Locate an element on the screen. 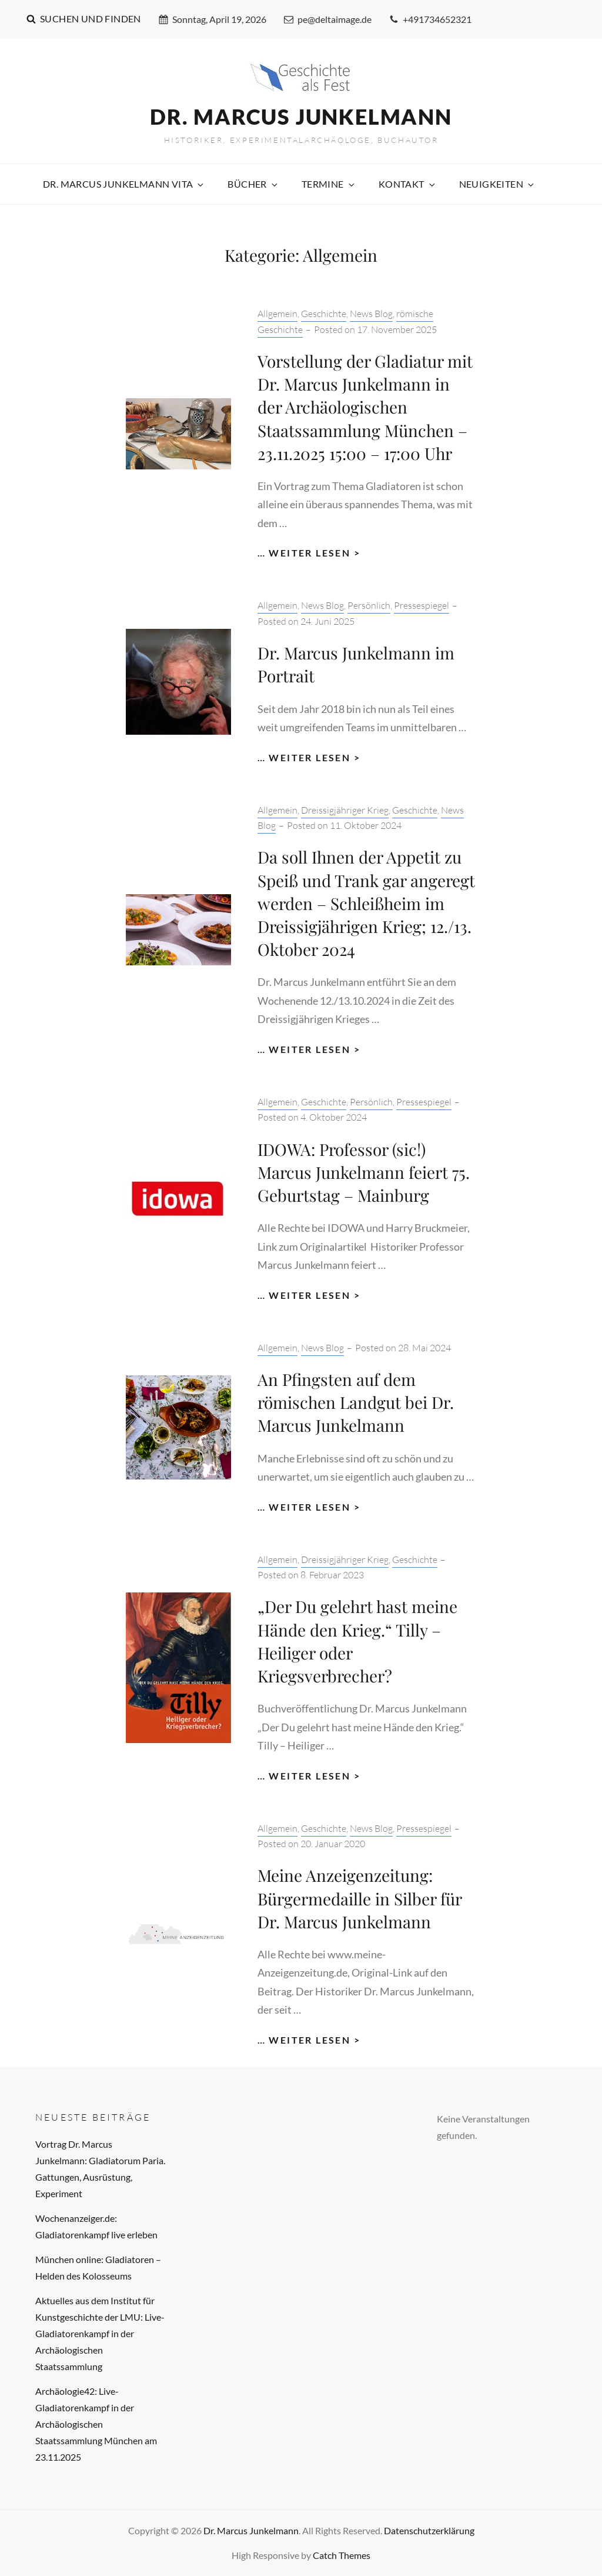 The image size is (602, 2576). Dr. Marcus Junkelmann is located at coordinates (301, 116).